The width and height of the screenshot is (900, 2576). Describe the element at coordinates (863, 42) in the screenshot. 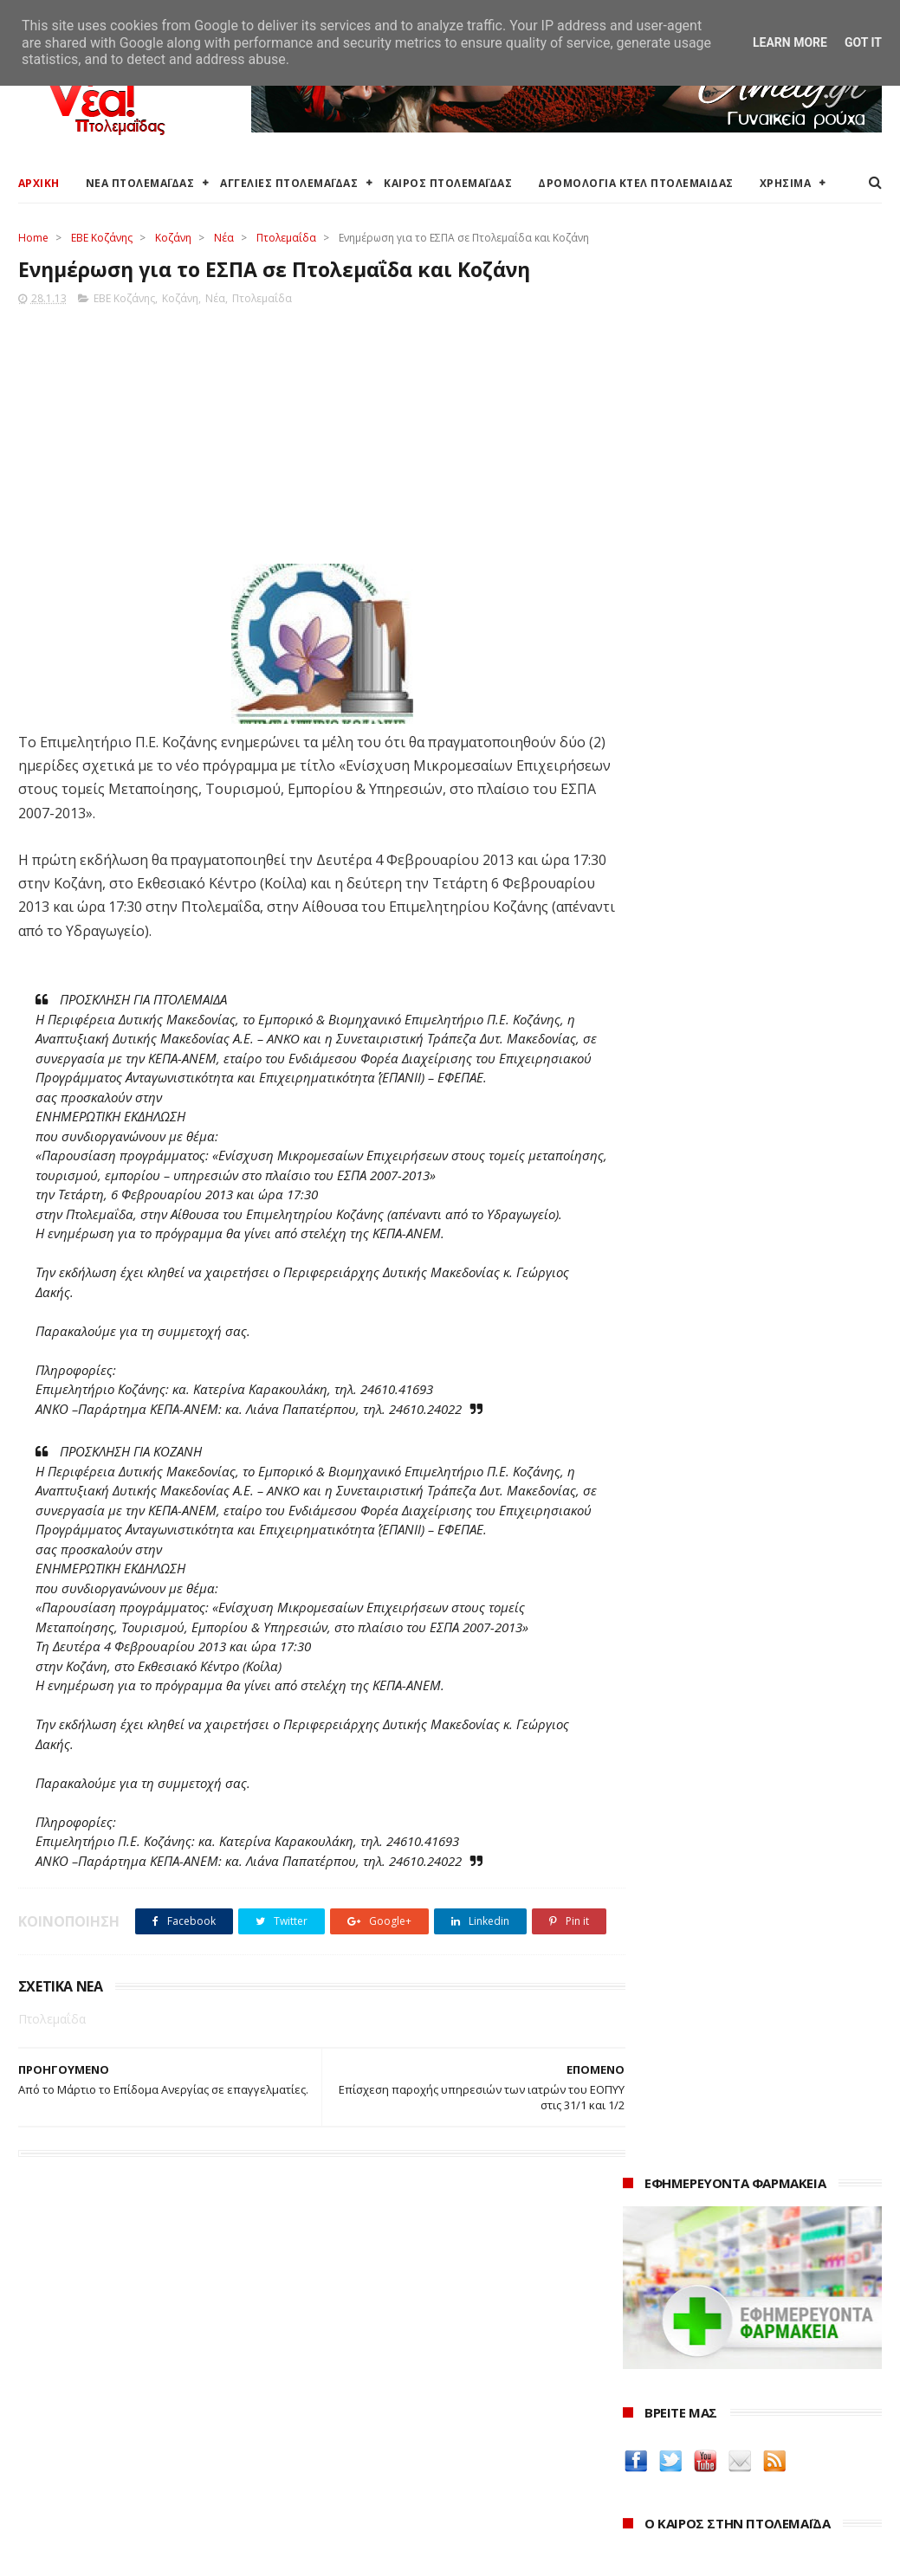

I see `Got it` at that location.